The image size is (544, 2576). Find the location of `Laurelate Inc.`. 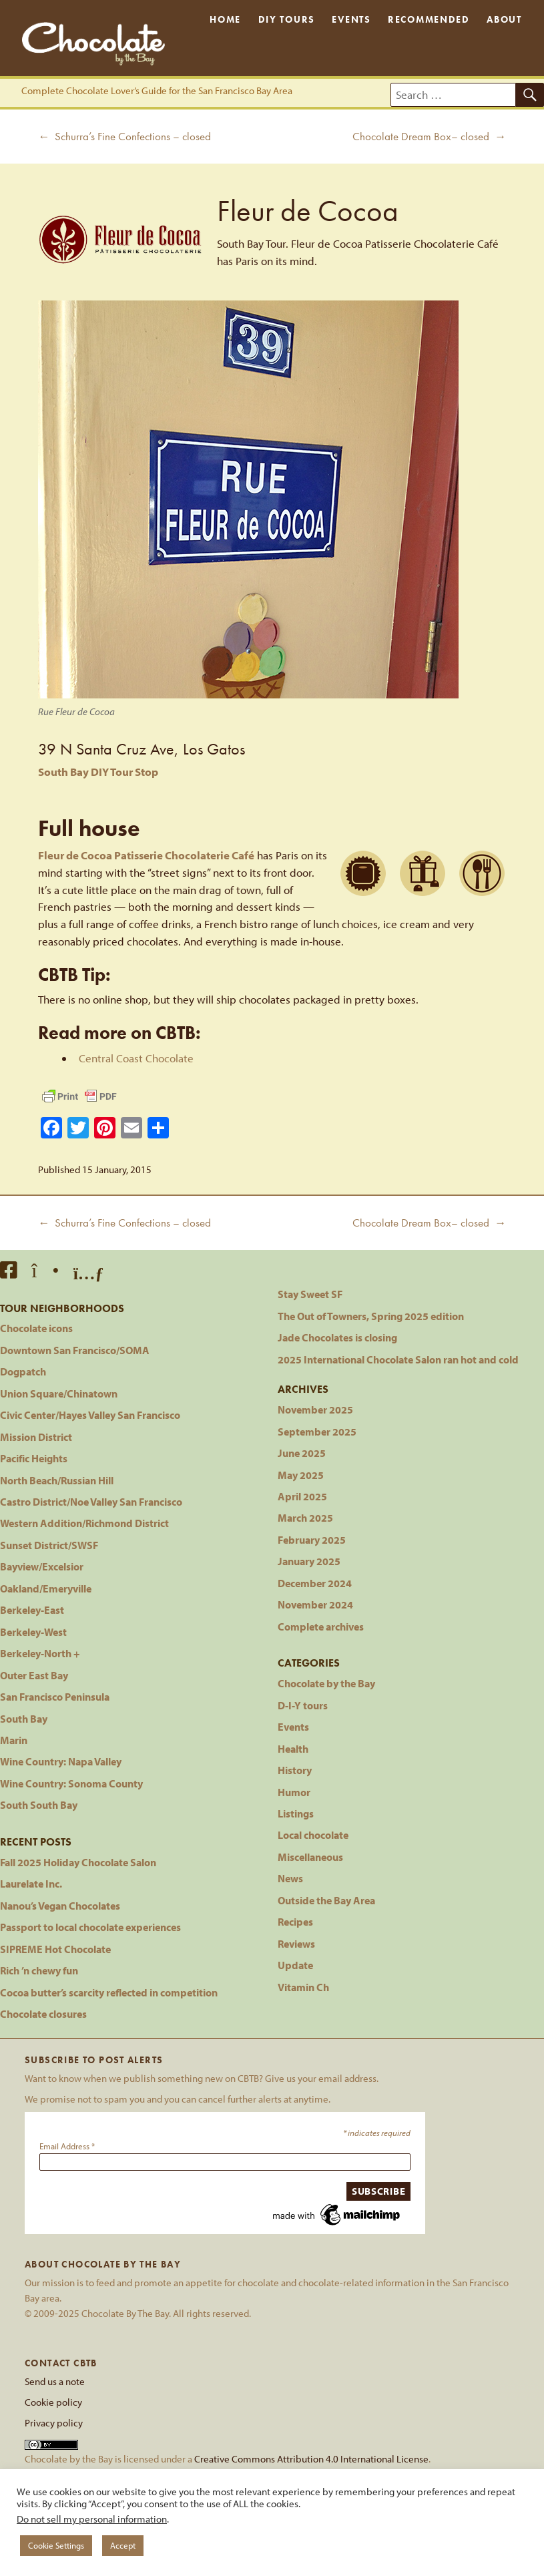

Laurelate Inc. is located at coordinates (31, 1883).